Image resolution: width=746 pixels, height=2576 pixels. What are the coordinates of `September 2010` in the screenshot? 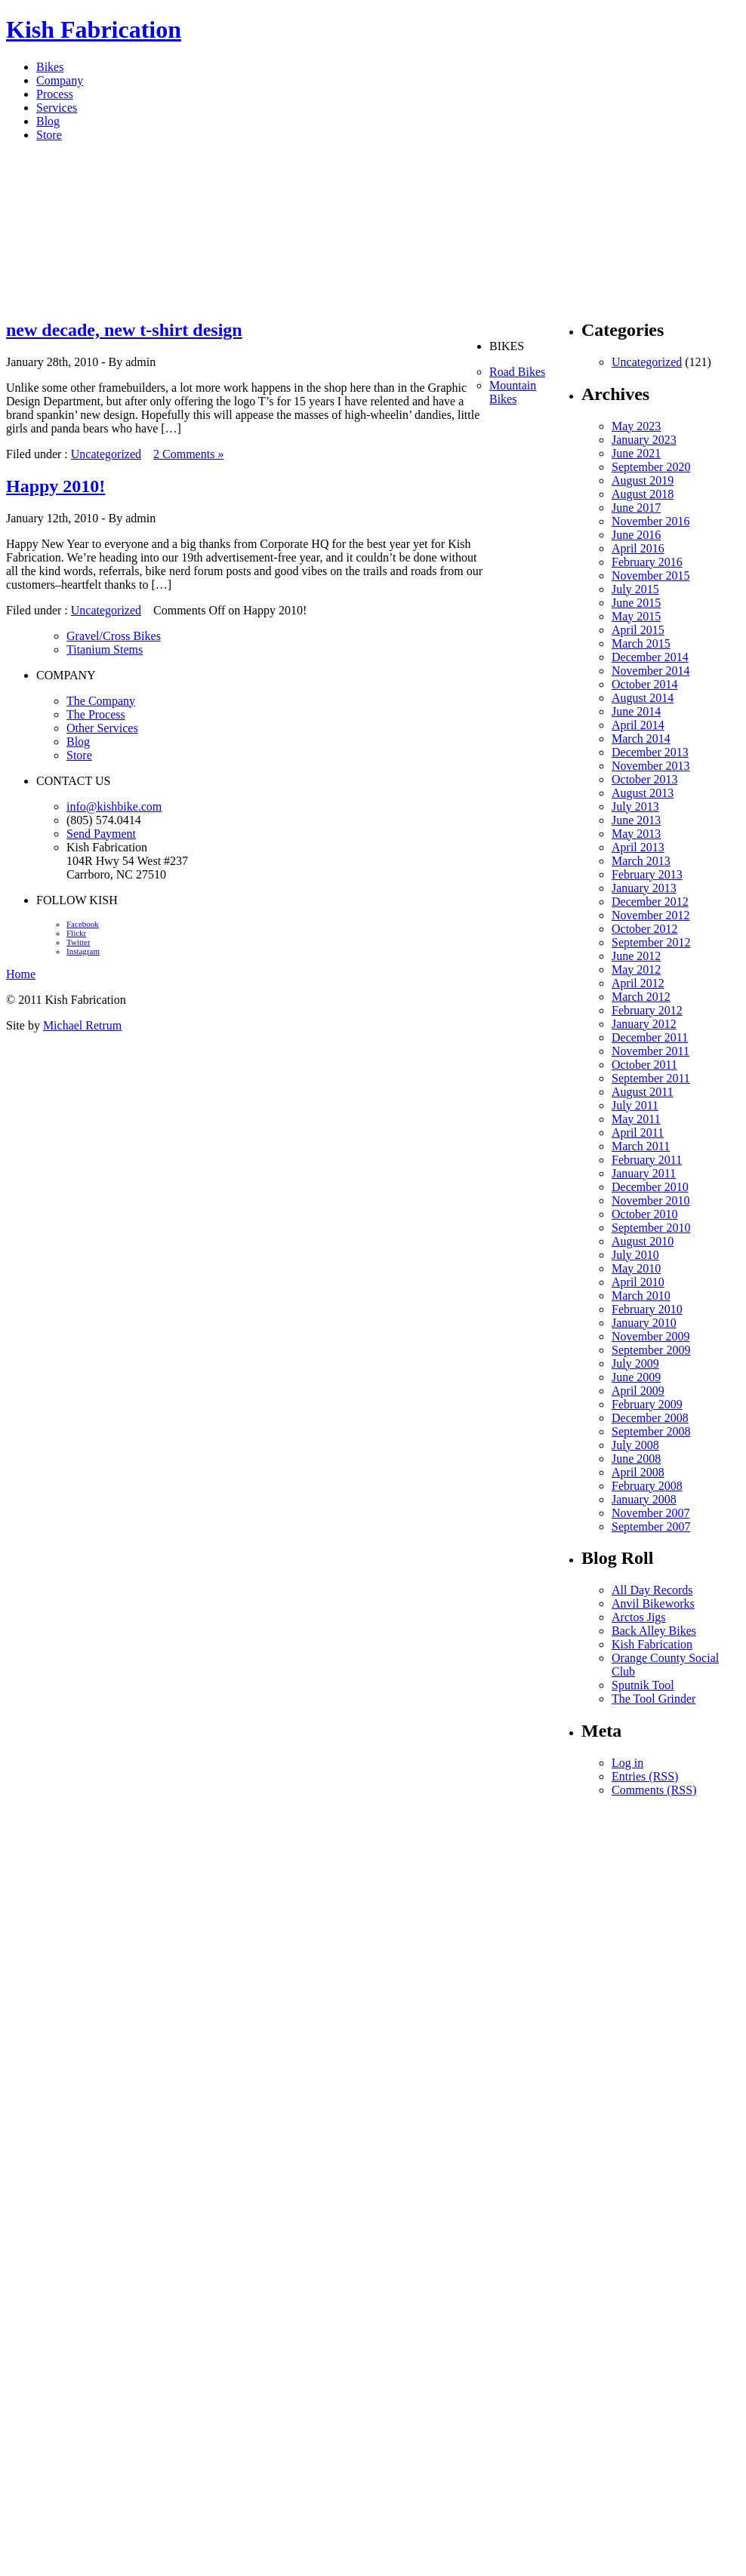 It's located at (651, 1227).